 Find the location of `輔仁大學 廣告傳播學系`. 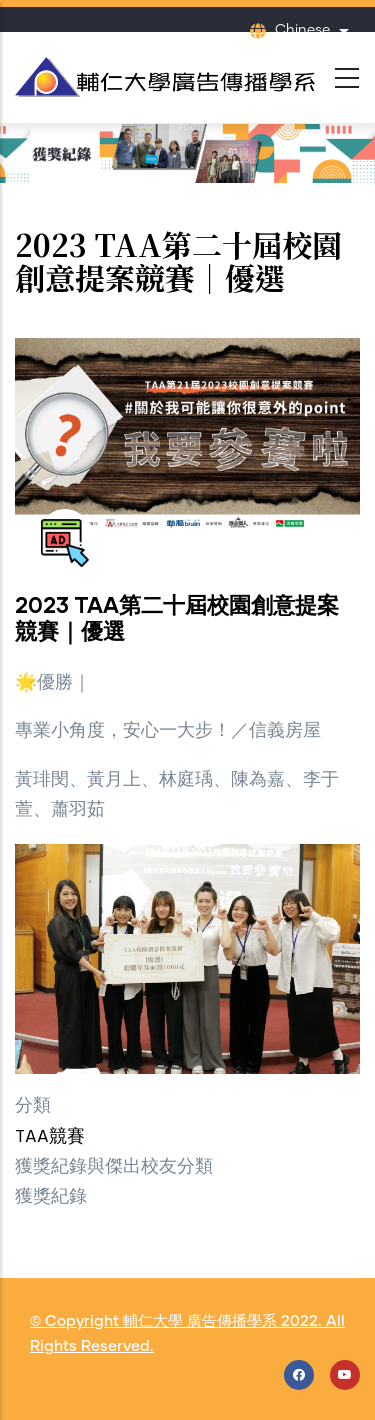

輔仁大學 廣告傳播學系 is located at coordinates (200, 1321).